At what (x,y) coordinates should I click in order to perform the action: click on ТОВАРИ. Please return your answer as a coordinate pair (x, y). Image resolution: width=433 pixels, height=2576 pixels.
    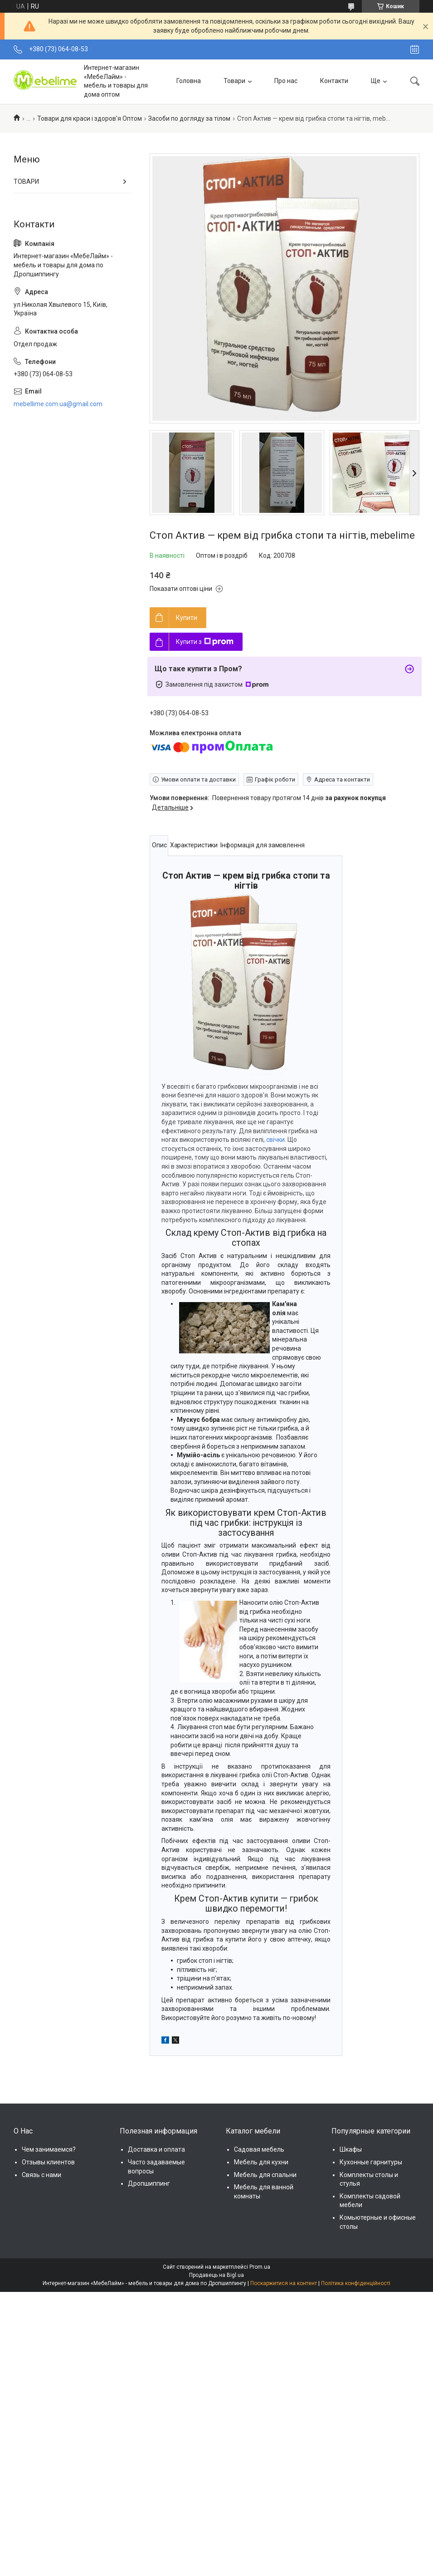
    Looking at the image, I should click on (26, 181).